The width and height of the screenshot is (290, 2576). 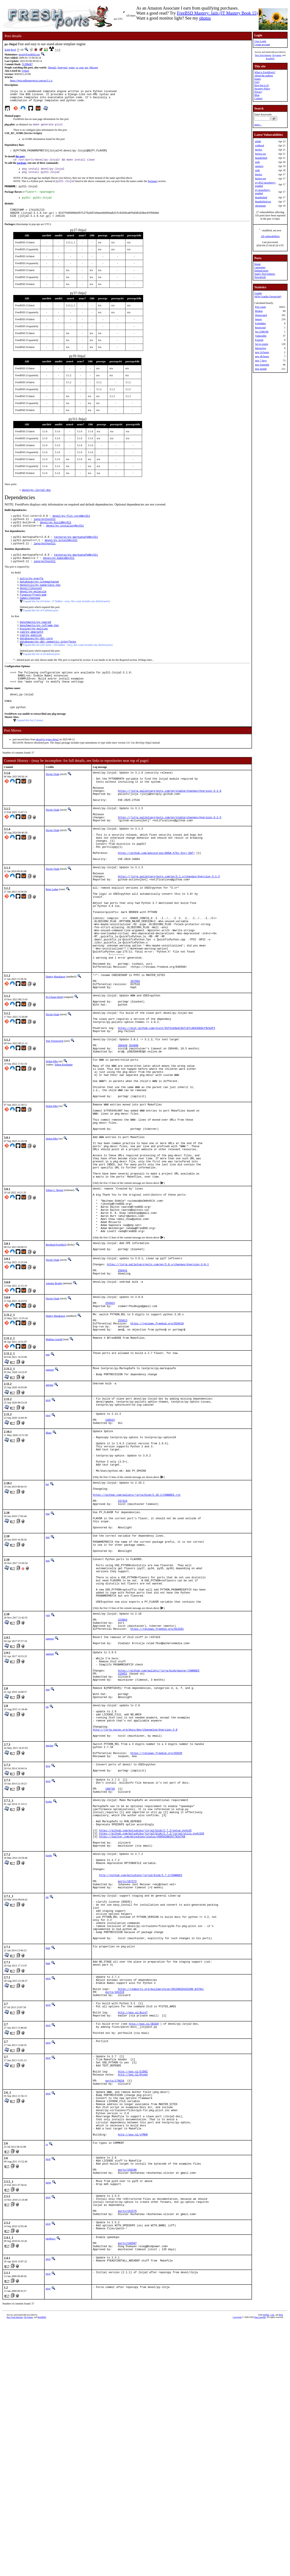 What do you see at coordinates (13, 49) in the screenshot?
I see `devel` at bounding box center [13, 49].